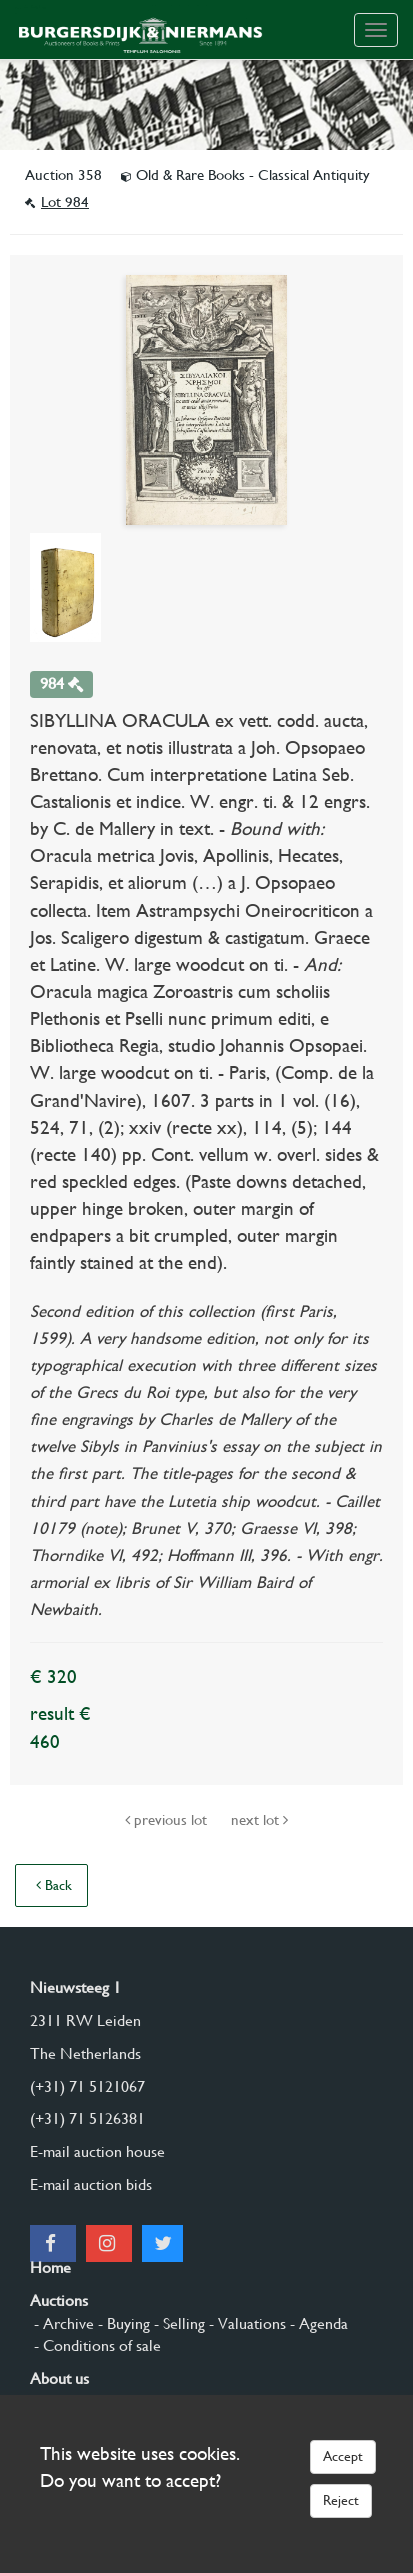 Image resolution: width=413 pixels, height=2573 pixels. Describe the element at coordinates (341, 2500) in the screenshot. I see `Reject` at that location.